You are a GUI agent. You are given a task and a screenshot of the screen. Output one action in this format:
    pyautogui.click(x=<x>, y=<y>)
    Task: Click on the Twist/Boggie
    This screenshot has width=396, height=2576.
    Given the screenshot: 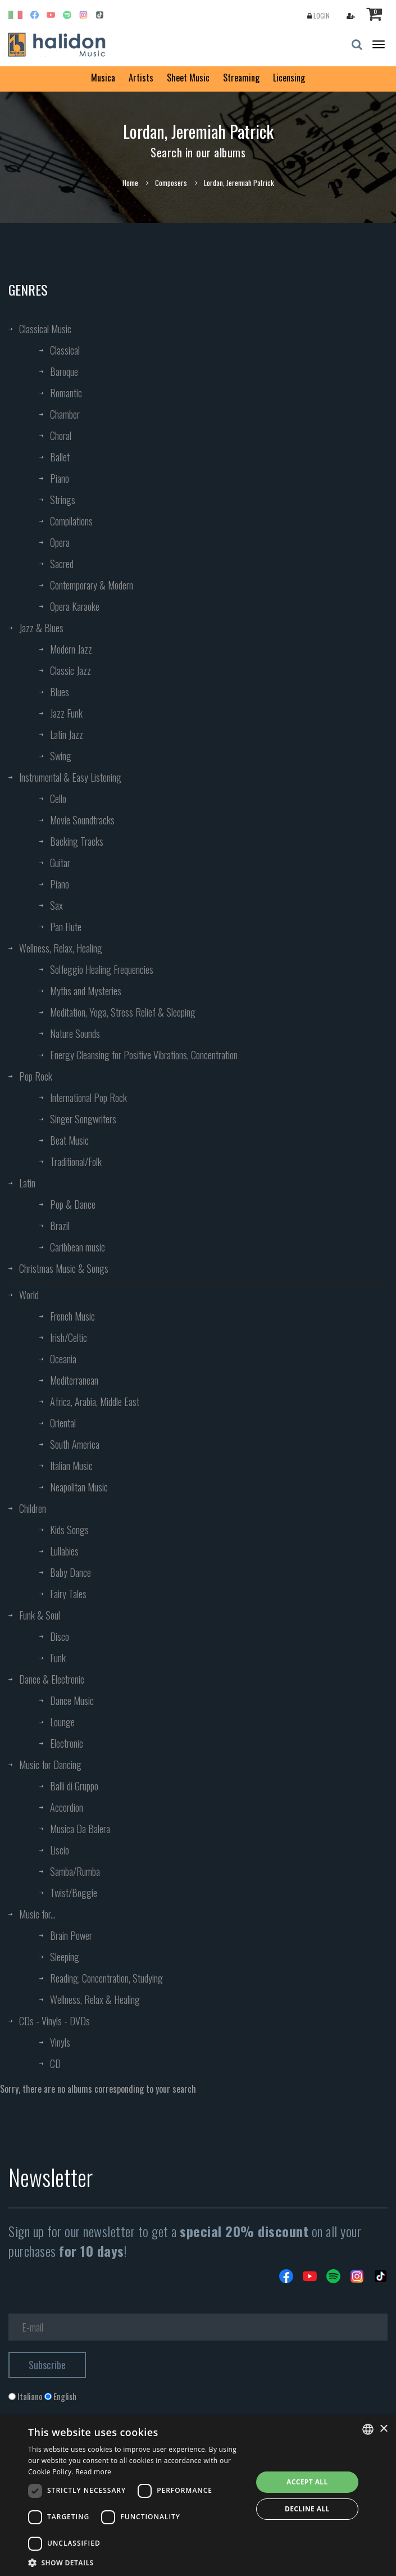 What is the action you would take?
    pyautogui.click(x=73, y=1892)
    